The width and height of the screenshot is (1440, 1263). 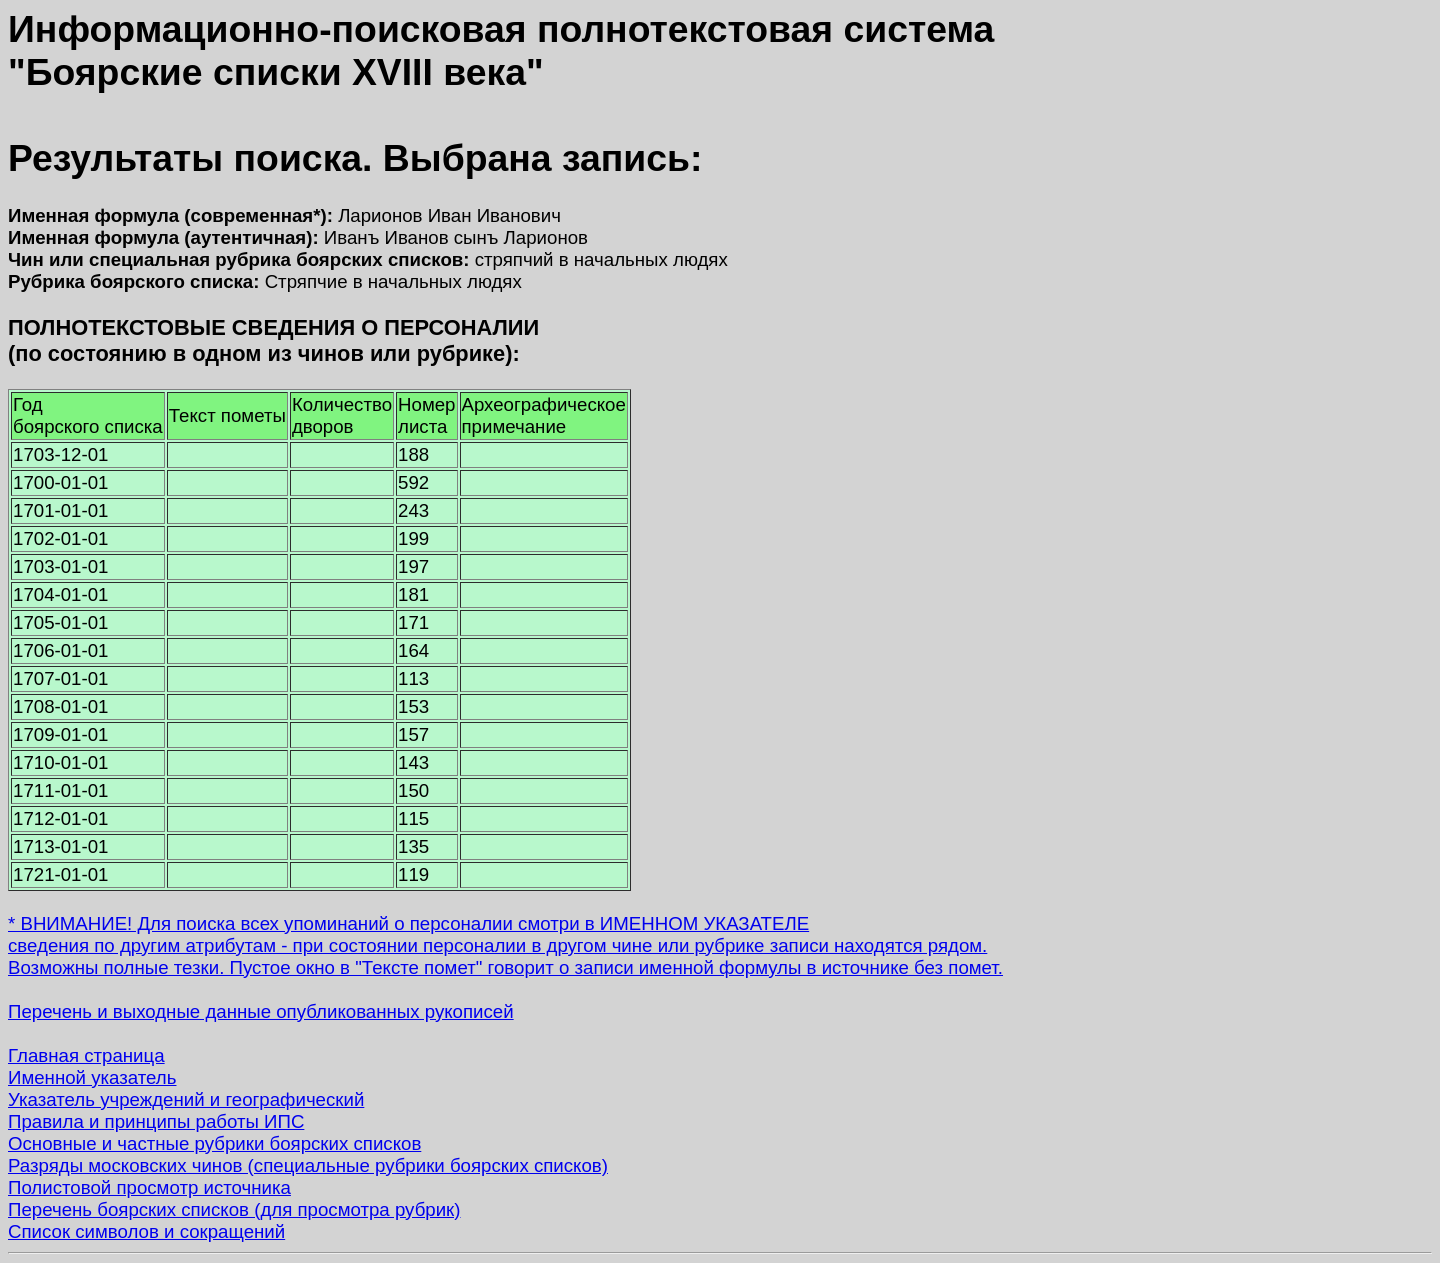 What do you see at coordinates (308, 1165) in the screenshot?
I see `Разряды московских чинов (специальные рубрики боярских списков)` at bounding box center [308, 1165].